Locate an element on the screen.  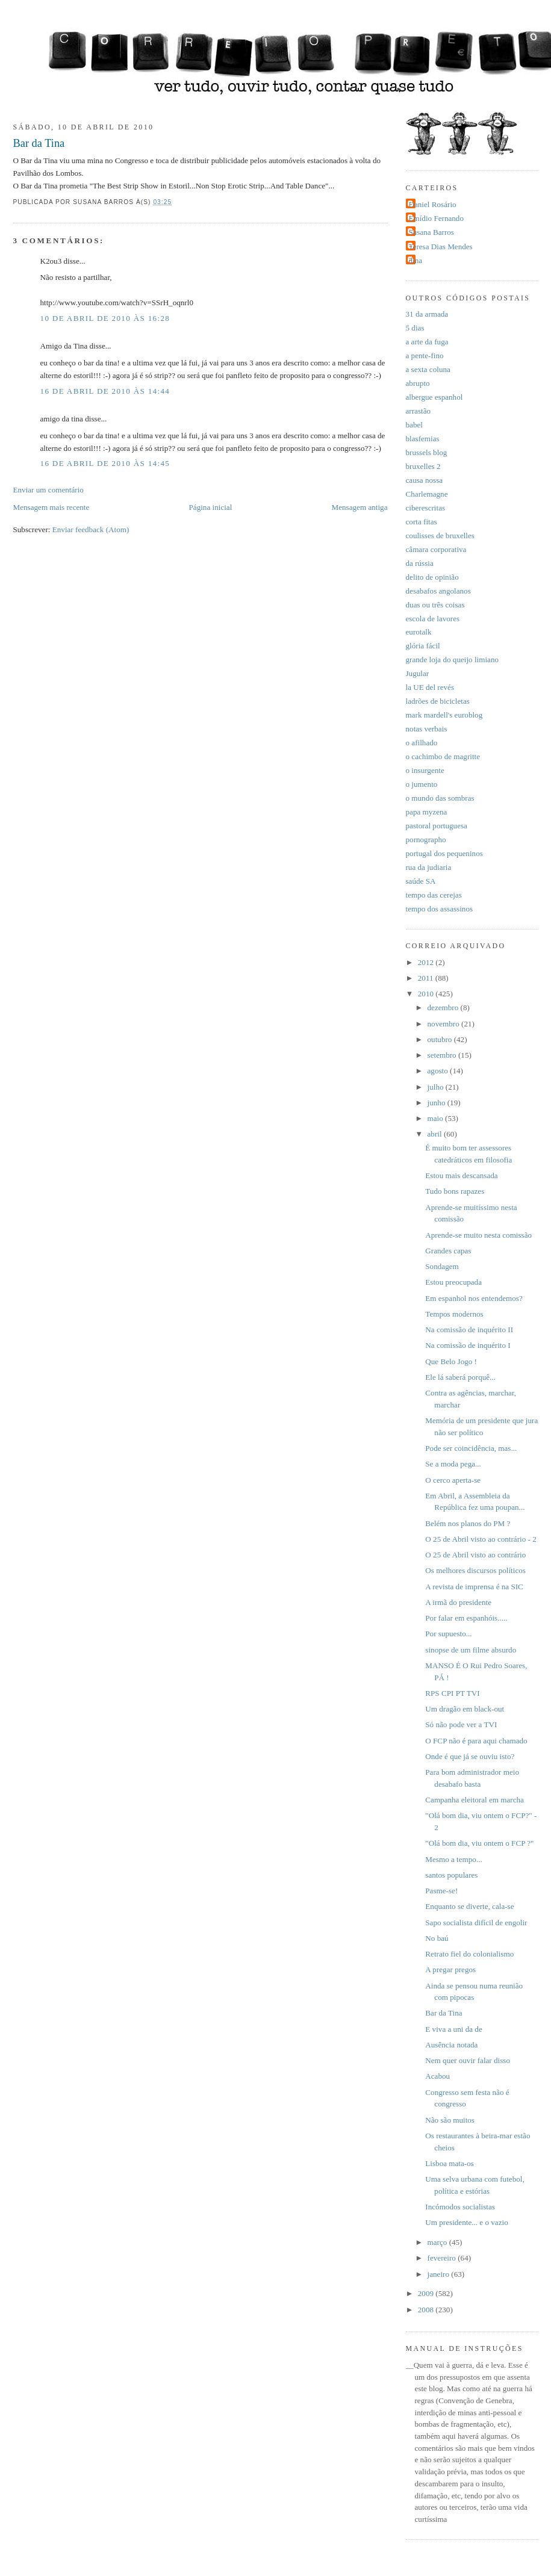
O cerco aperta-se is located at coordinates (453, 1480).